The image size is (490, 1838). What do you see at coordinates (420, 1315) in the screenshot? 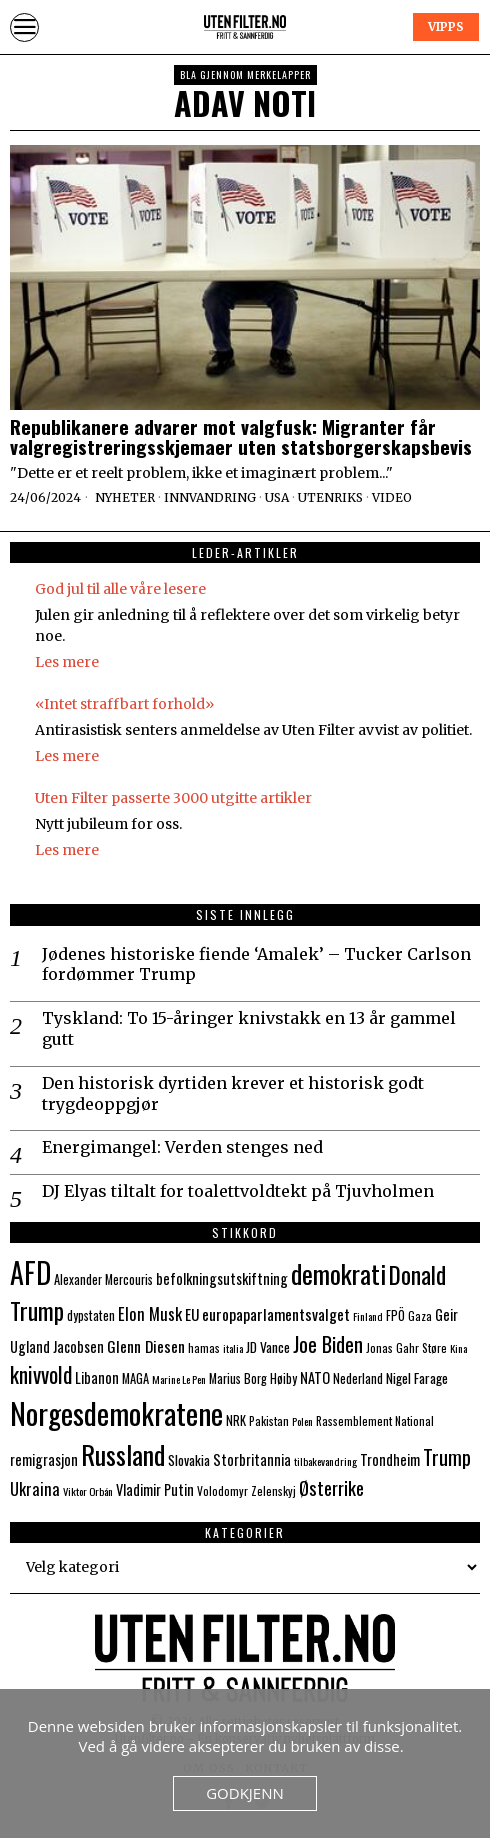
I see `Gaza [Gaza (7 elementer)]` at bounding box center [420, 1315].